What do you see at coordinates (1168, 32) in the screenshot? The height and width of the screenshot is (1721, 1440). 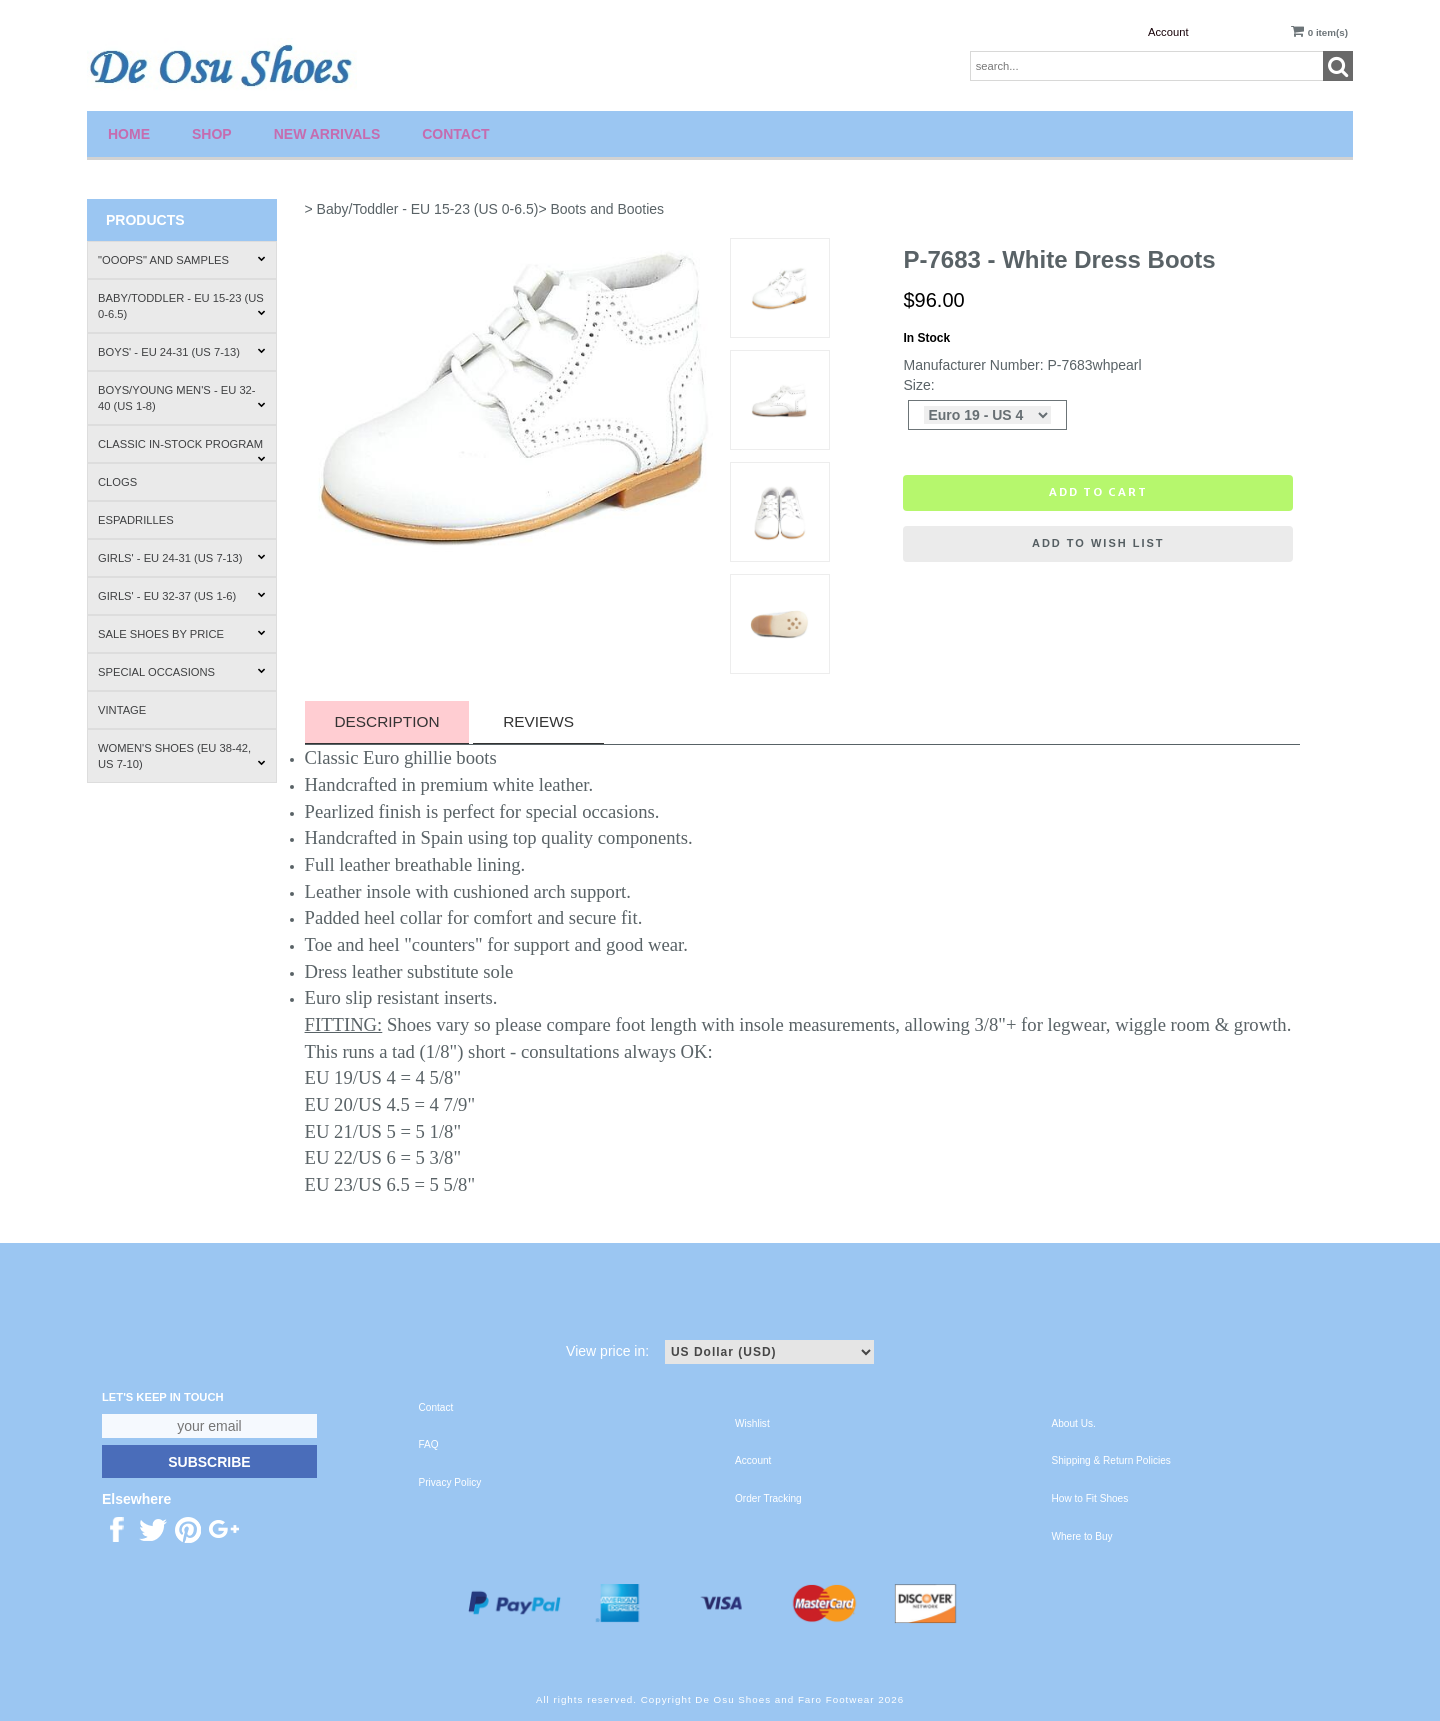 I see `Account` at bounding box center [1168, 32].